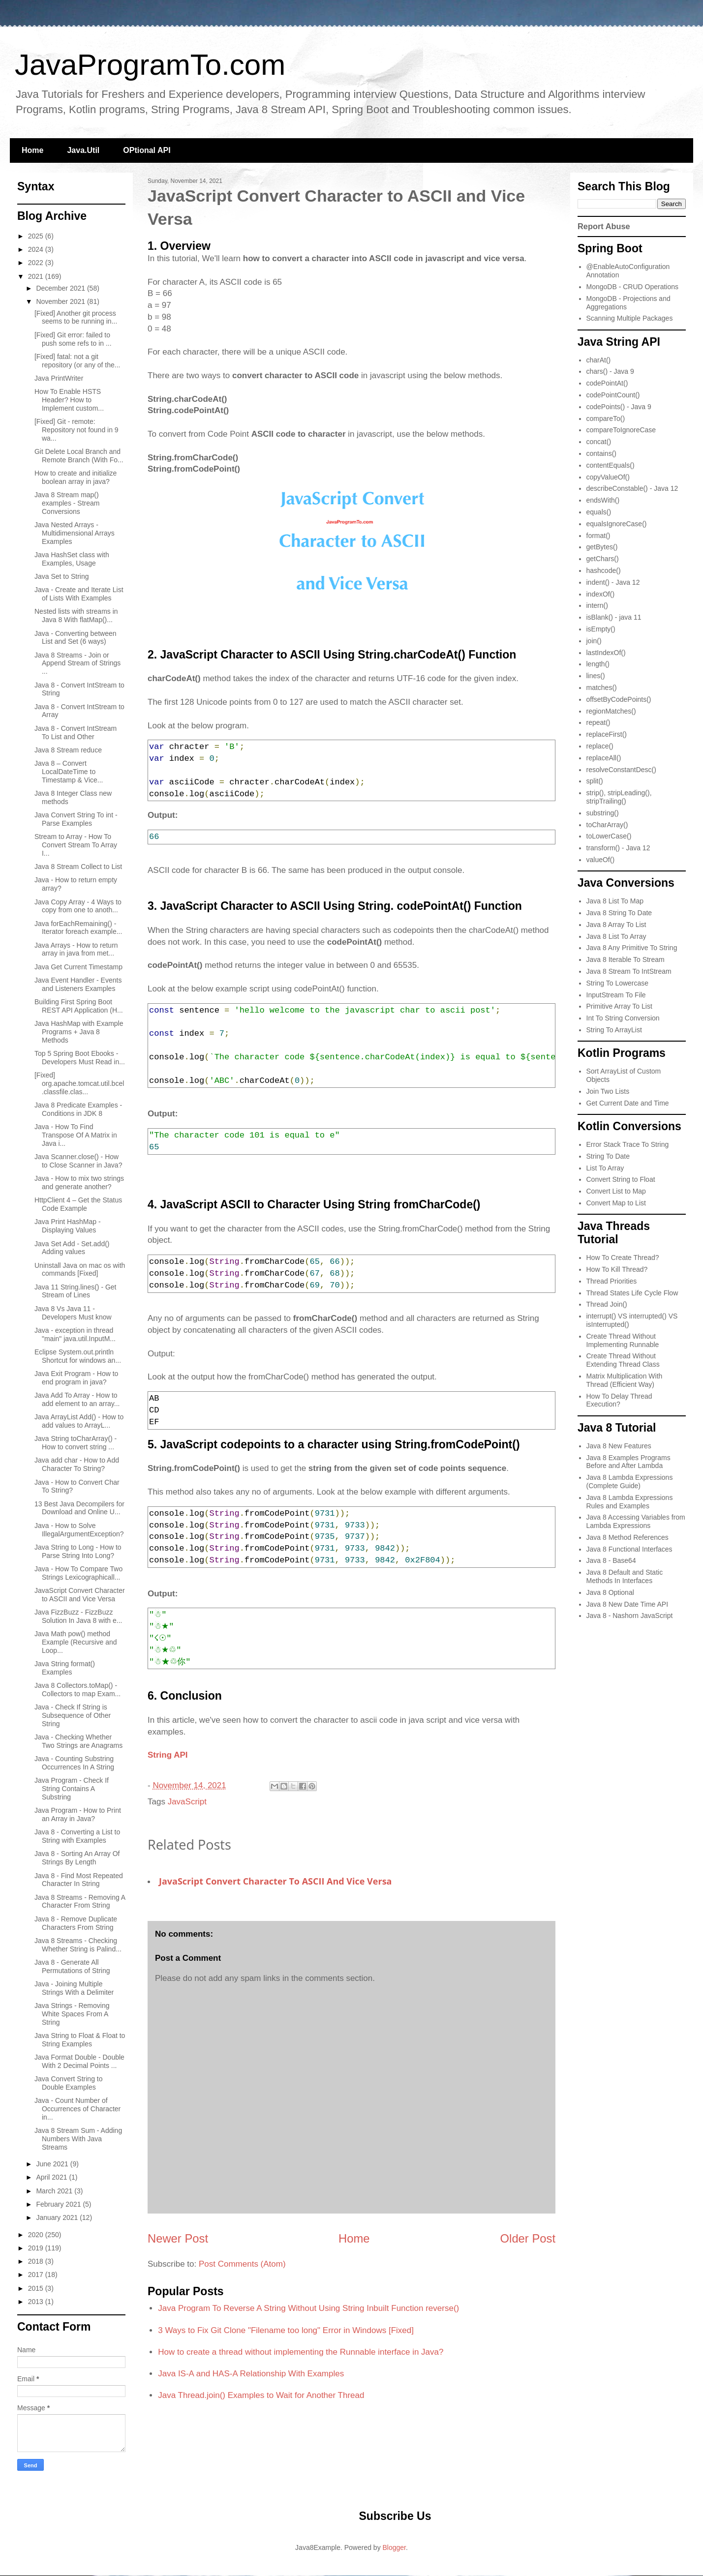 The image size is (703, 2576). What do you see at coordinates (77, 1399) in the screenshot?
I see `Java Add To Array - How to add element to an array...` at bounding box center [77, 1399].